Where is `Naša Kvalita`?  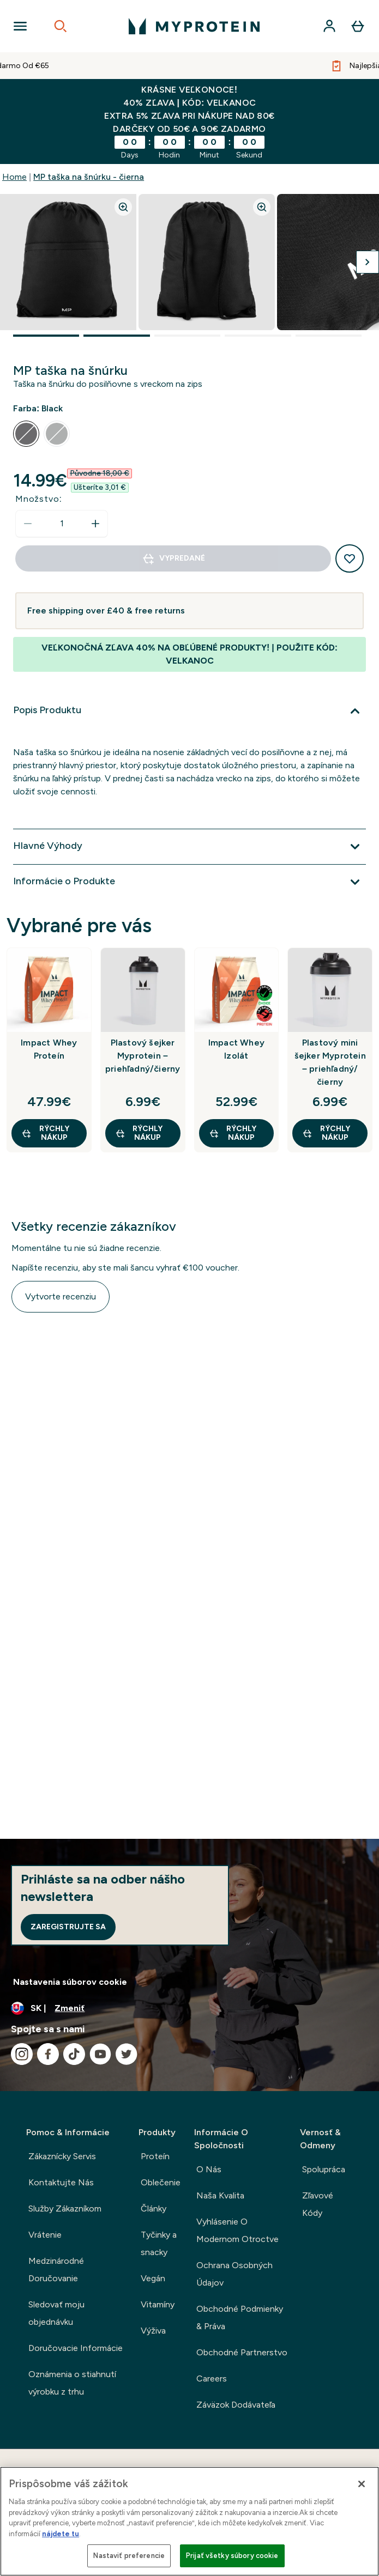
Naša Kvalita is located at coordinates (220, 2195).